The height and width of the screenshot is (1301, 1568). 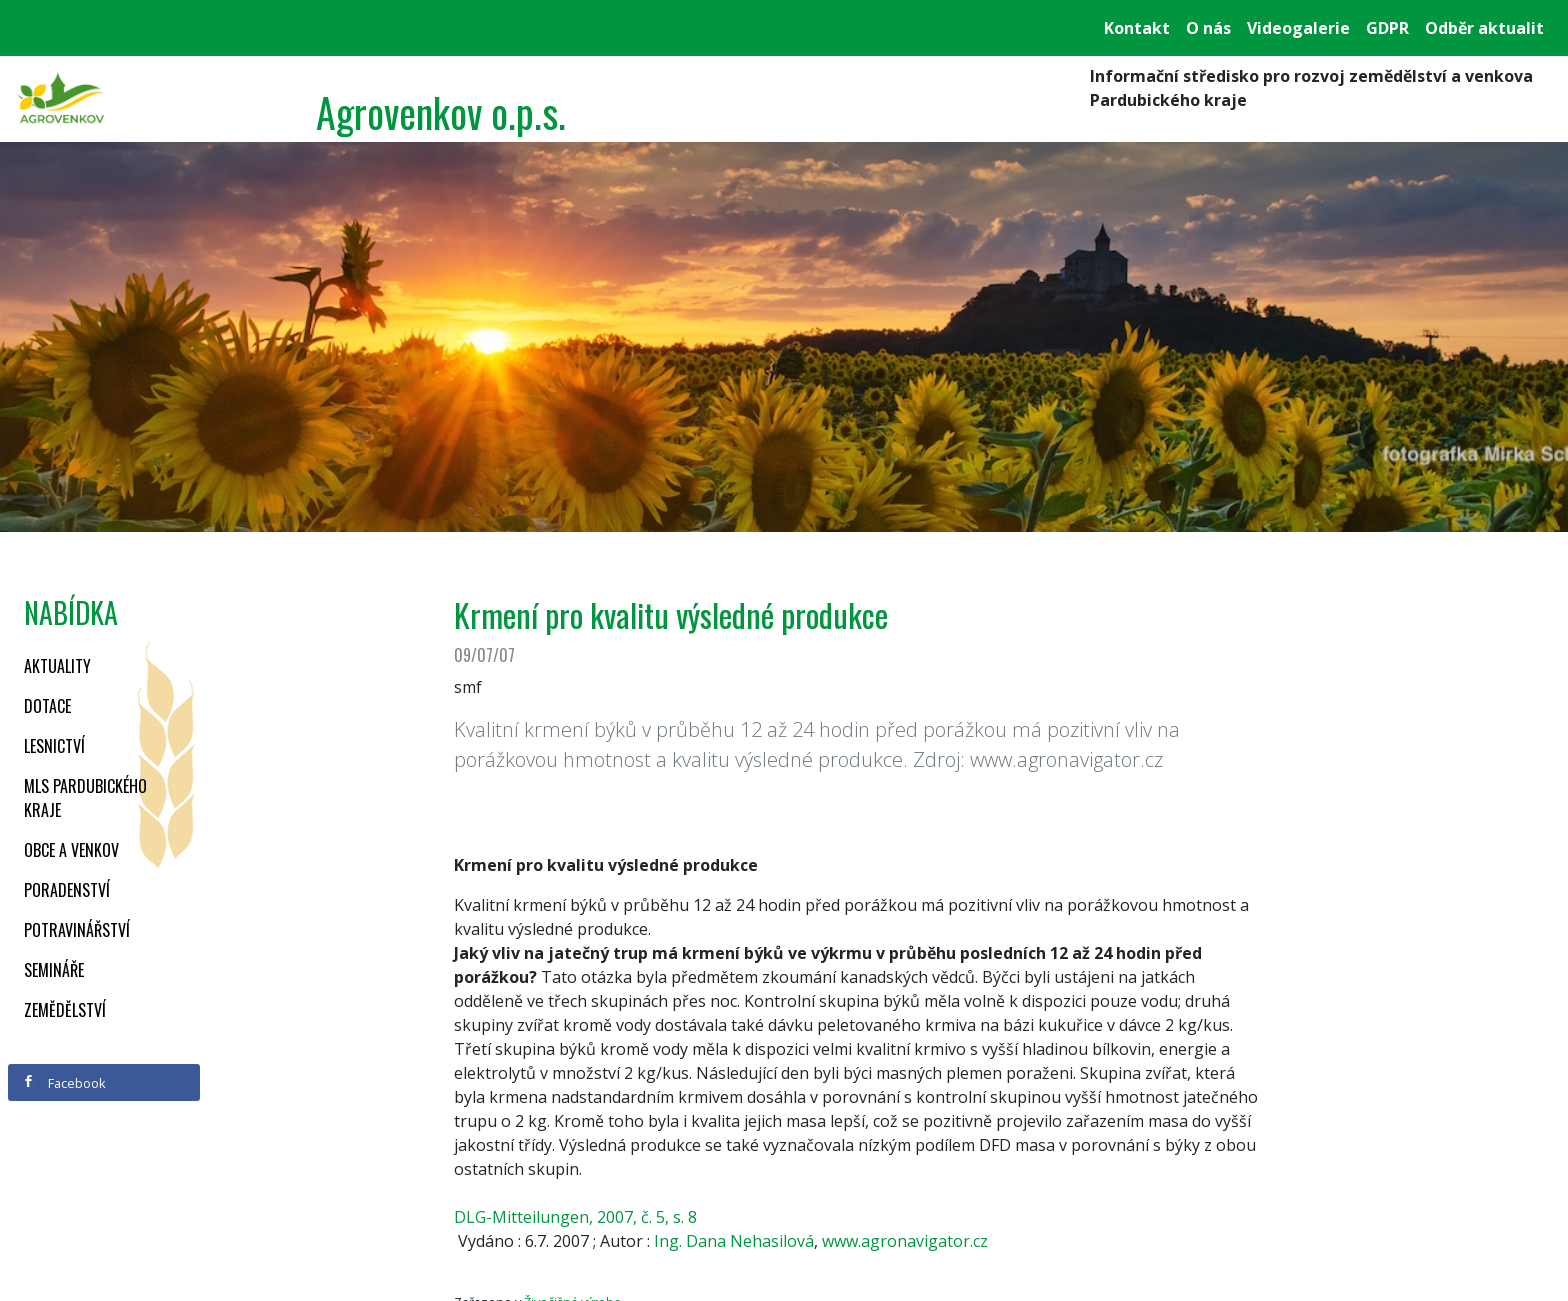 I want to click on O nás, so click(x=1208, y=28).